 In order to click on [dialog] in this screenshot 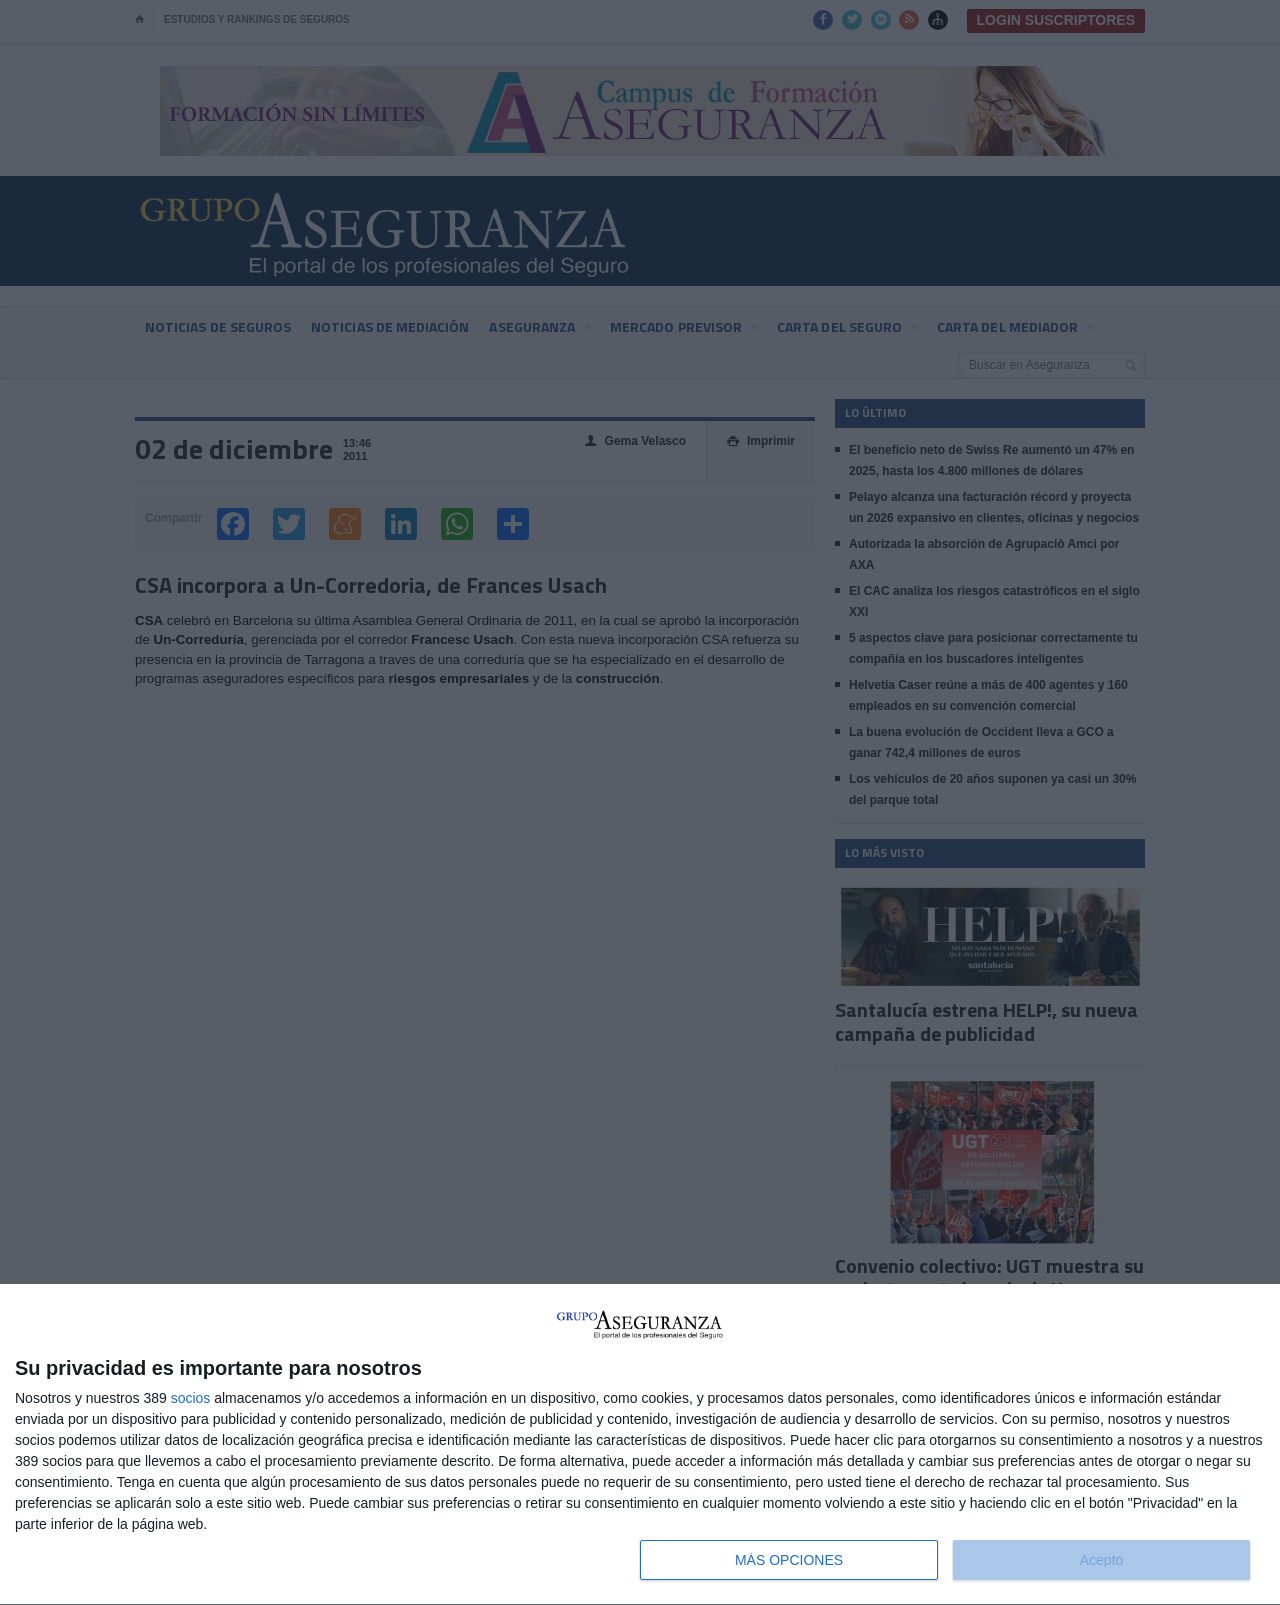, I will do `click(640, 1445)`.